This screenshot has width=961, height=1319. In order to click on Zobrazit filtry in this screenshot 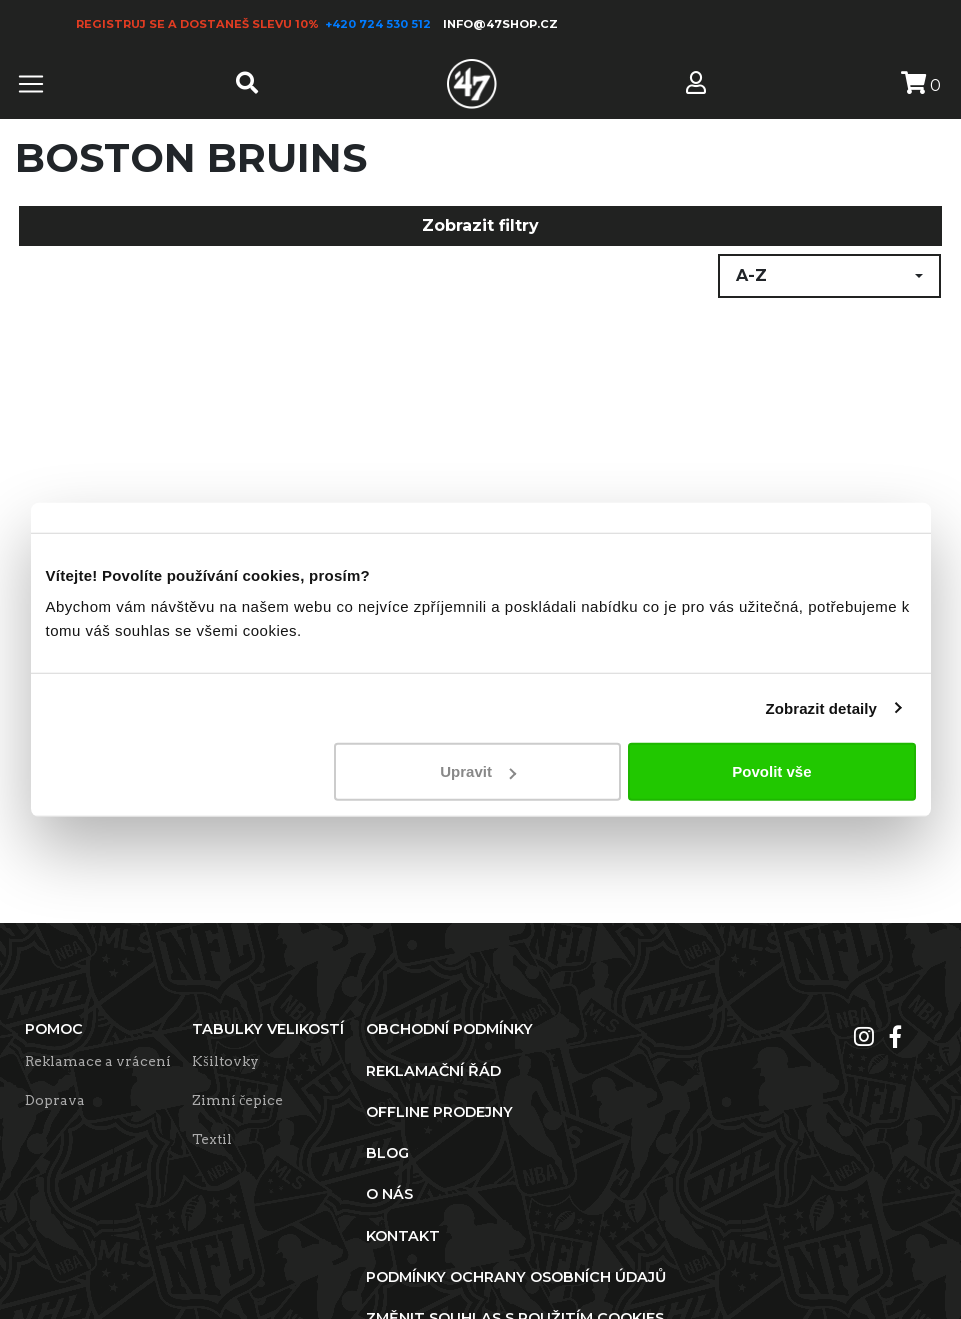, I will do `click(480, 225)`.